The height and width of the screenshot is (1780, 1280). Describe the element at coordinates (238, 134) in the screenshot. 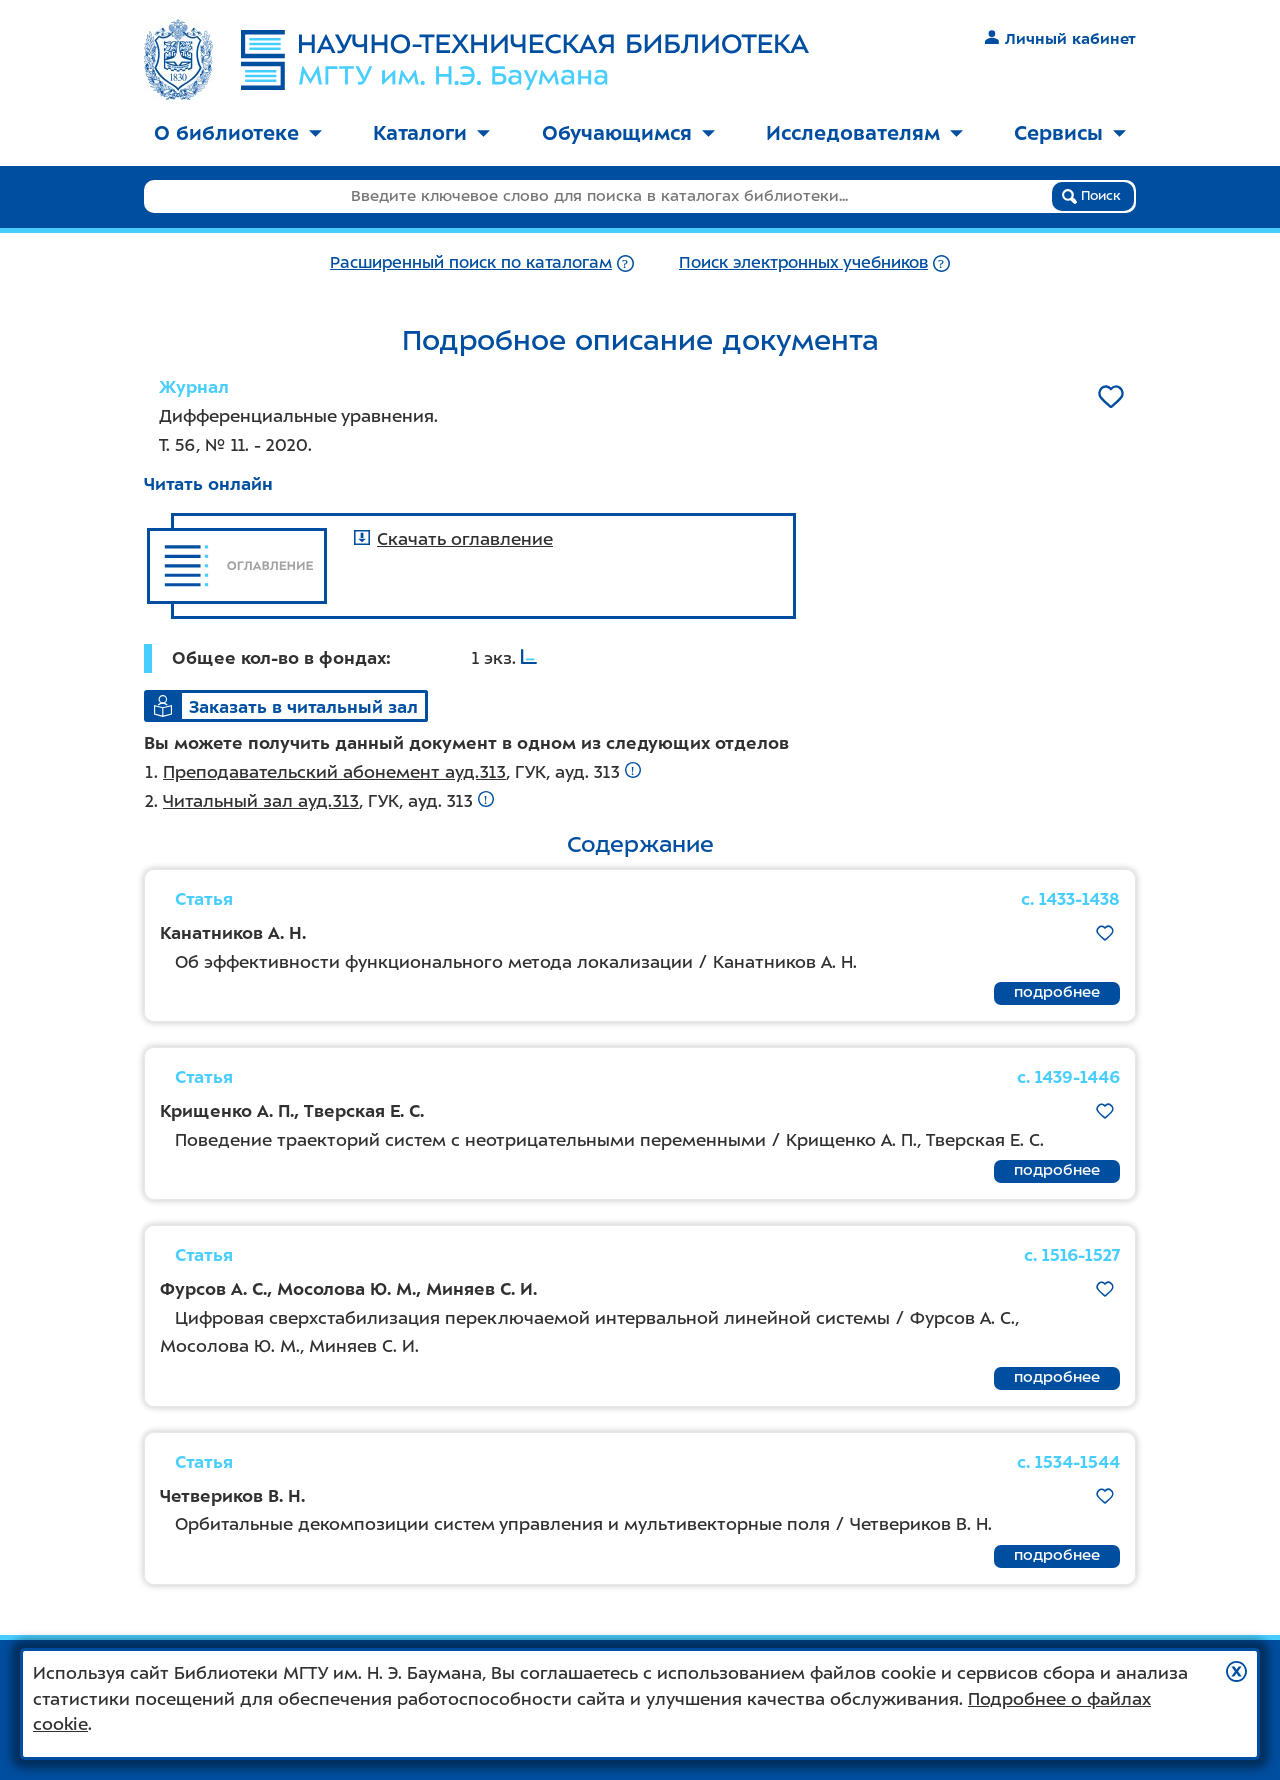

I see `[menuitem]` at that location.